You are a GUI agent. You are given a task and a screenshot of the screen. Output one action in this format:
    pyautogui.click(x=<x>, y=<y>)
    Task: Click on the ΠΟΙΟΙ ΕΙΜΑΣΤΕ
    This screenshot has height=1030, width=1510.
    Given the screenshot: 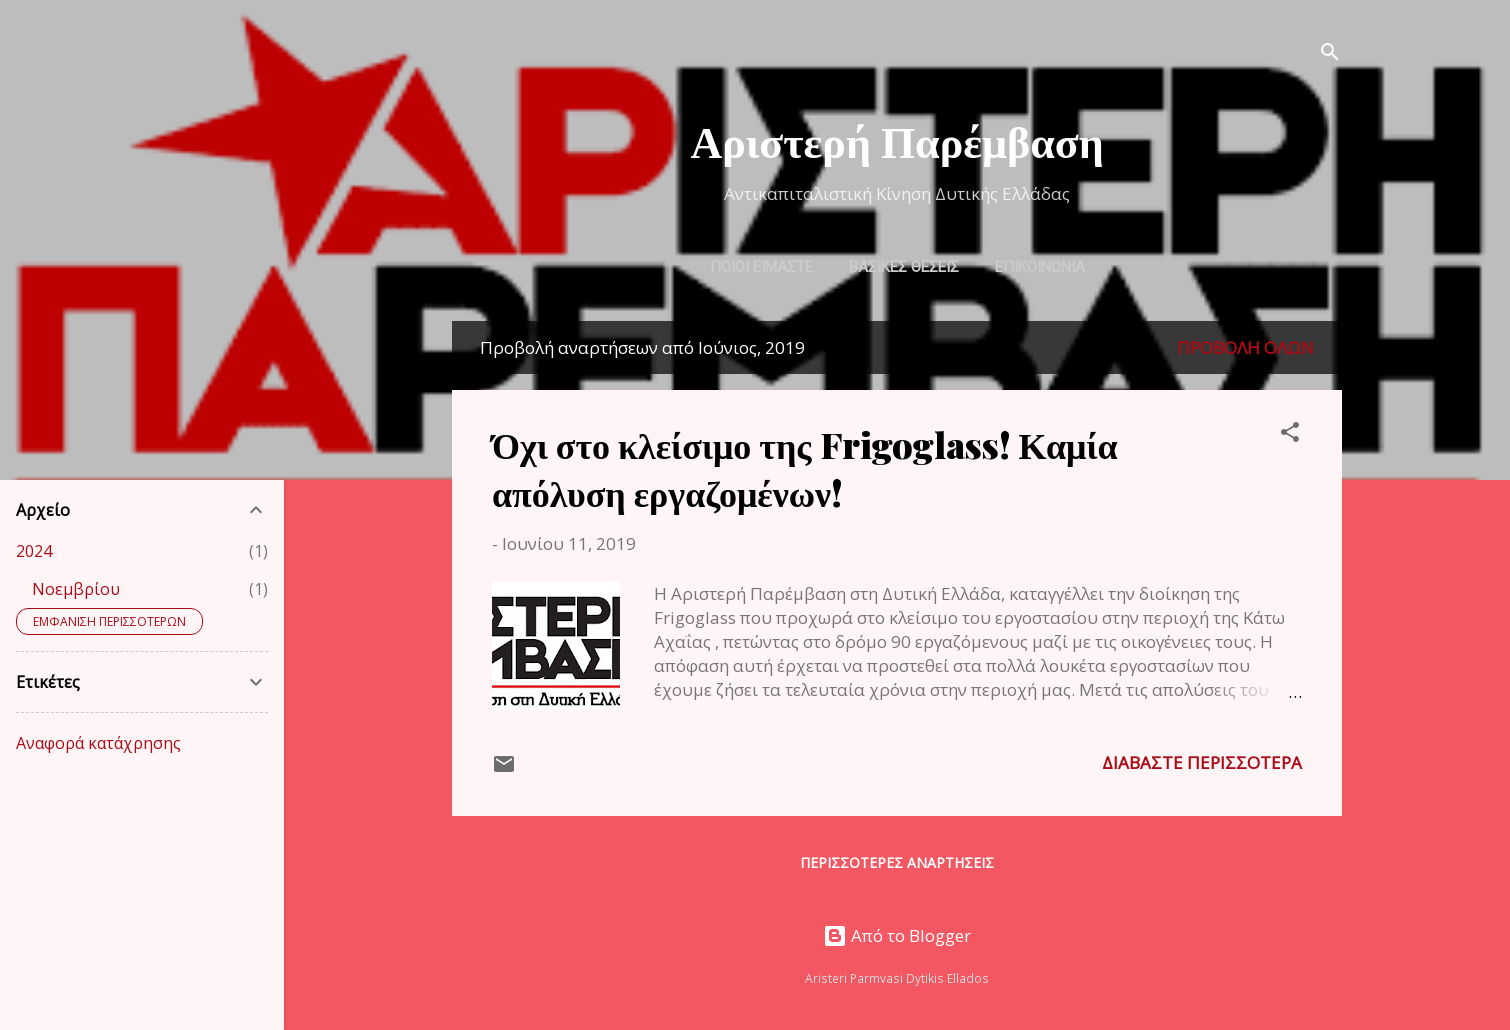 What is the action you would take?
    pyautogui.click(x=761, y=267)
    